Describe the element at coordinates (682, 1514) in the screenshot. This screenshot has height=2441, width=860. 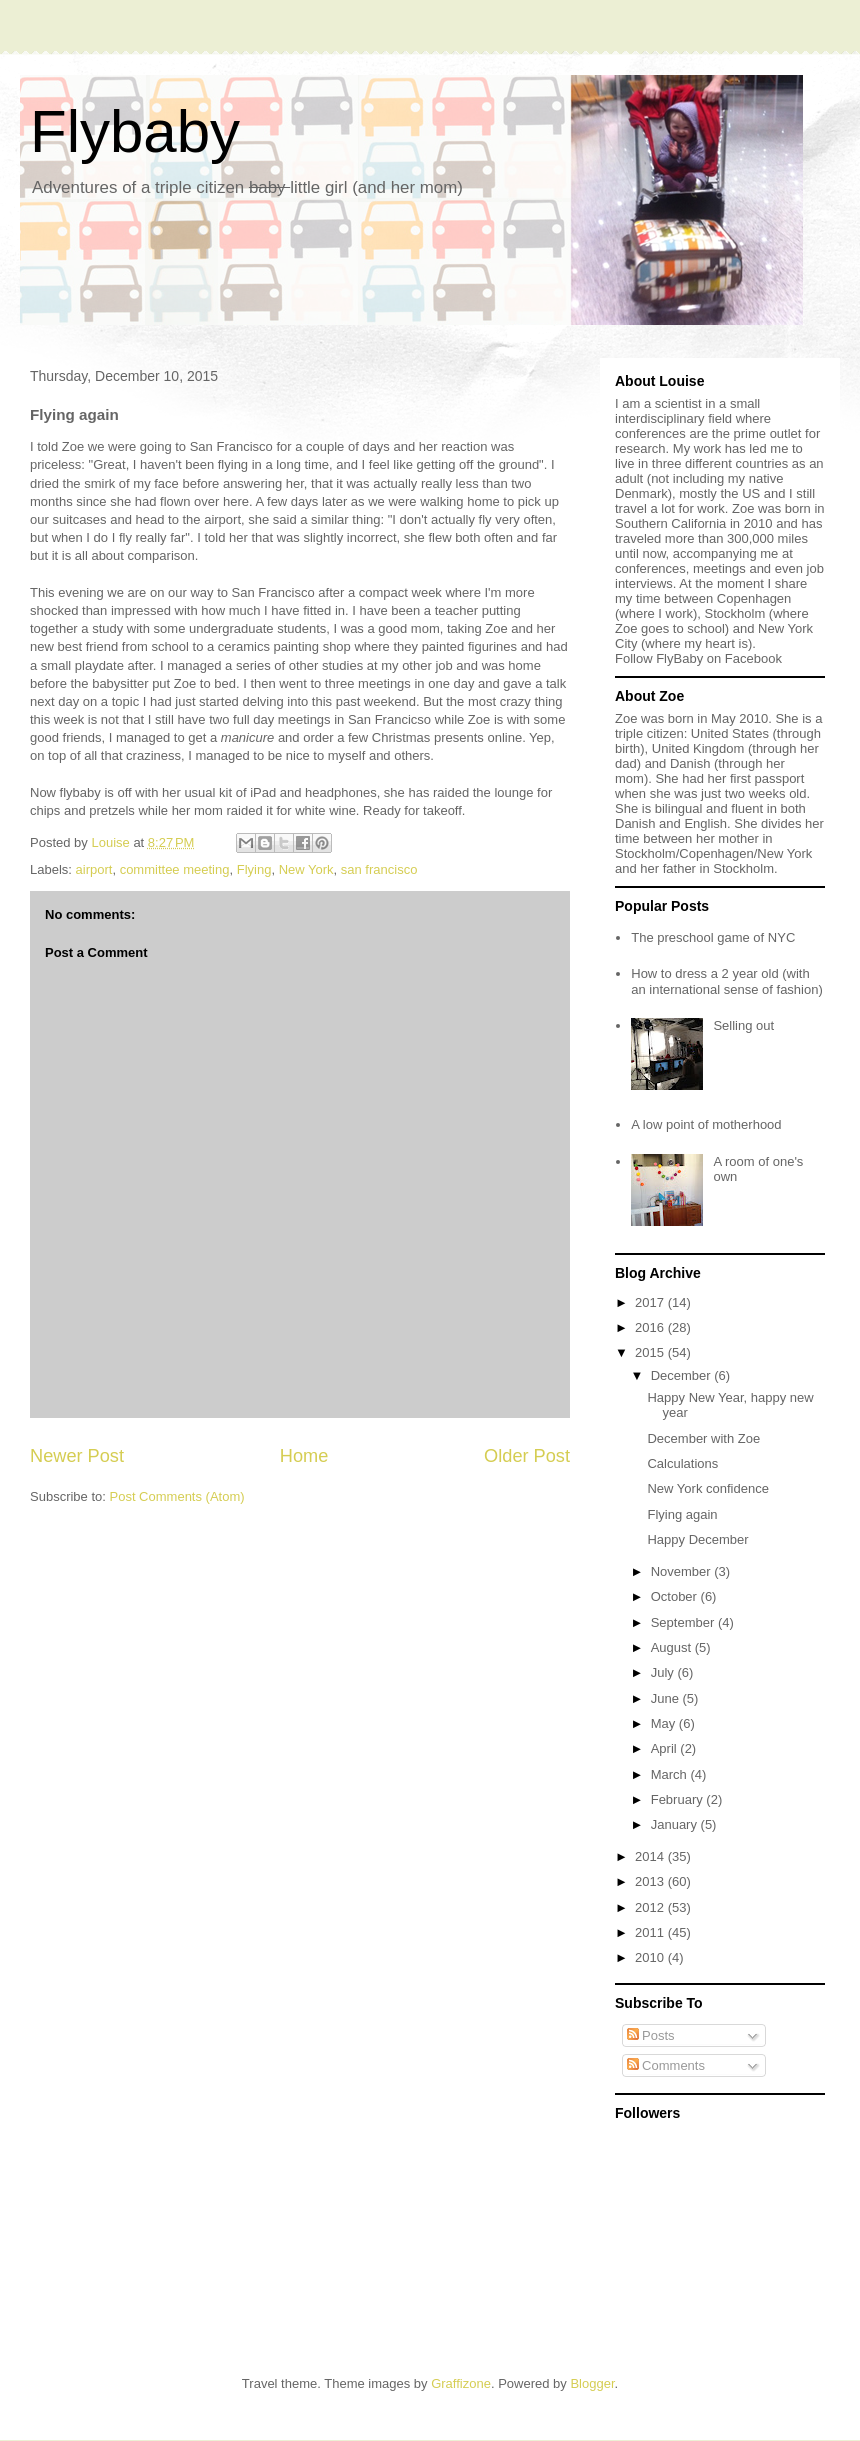
I see `Flying again` at that location.